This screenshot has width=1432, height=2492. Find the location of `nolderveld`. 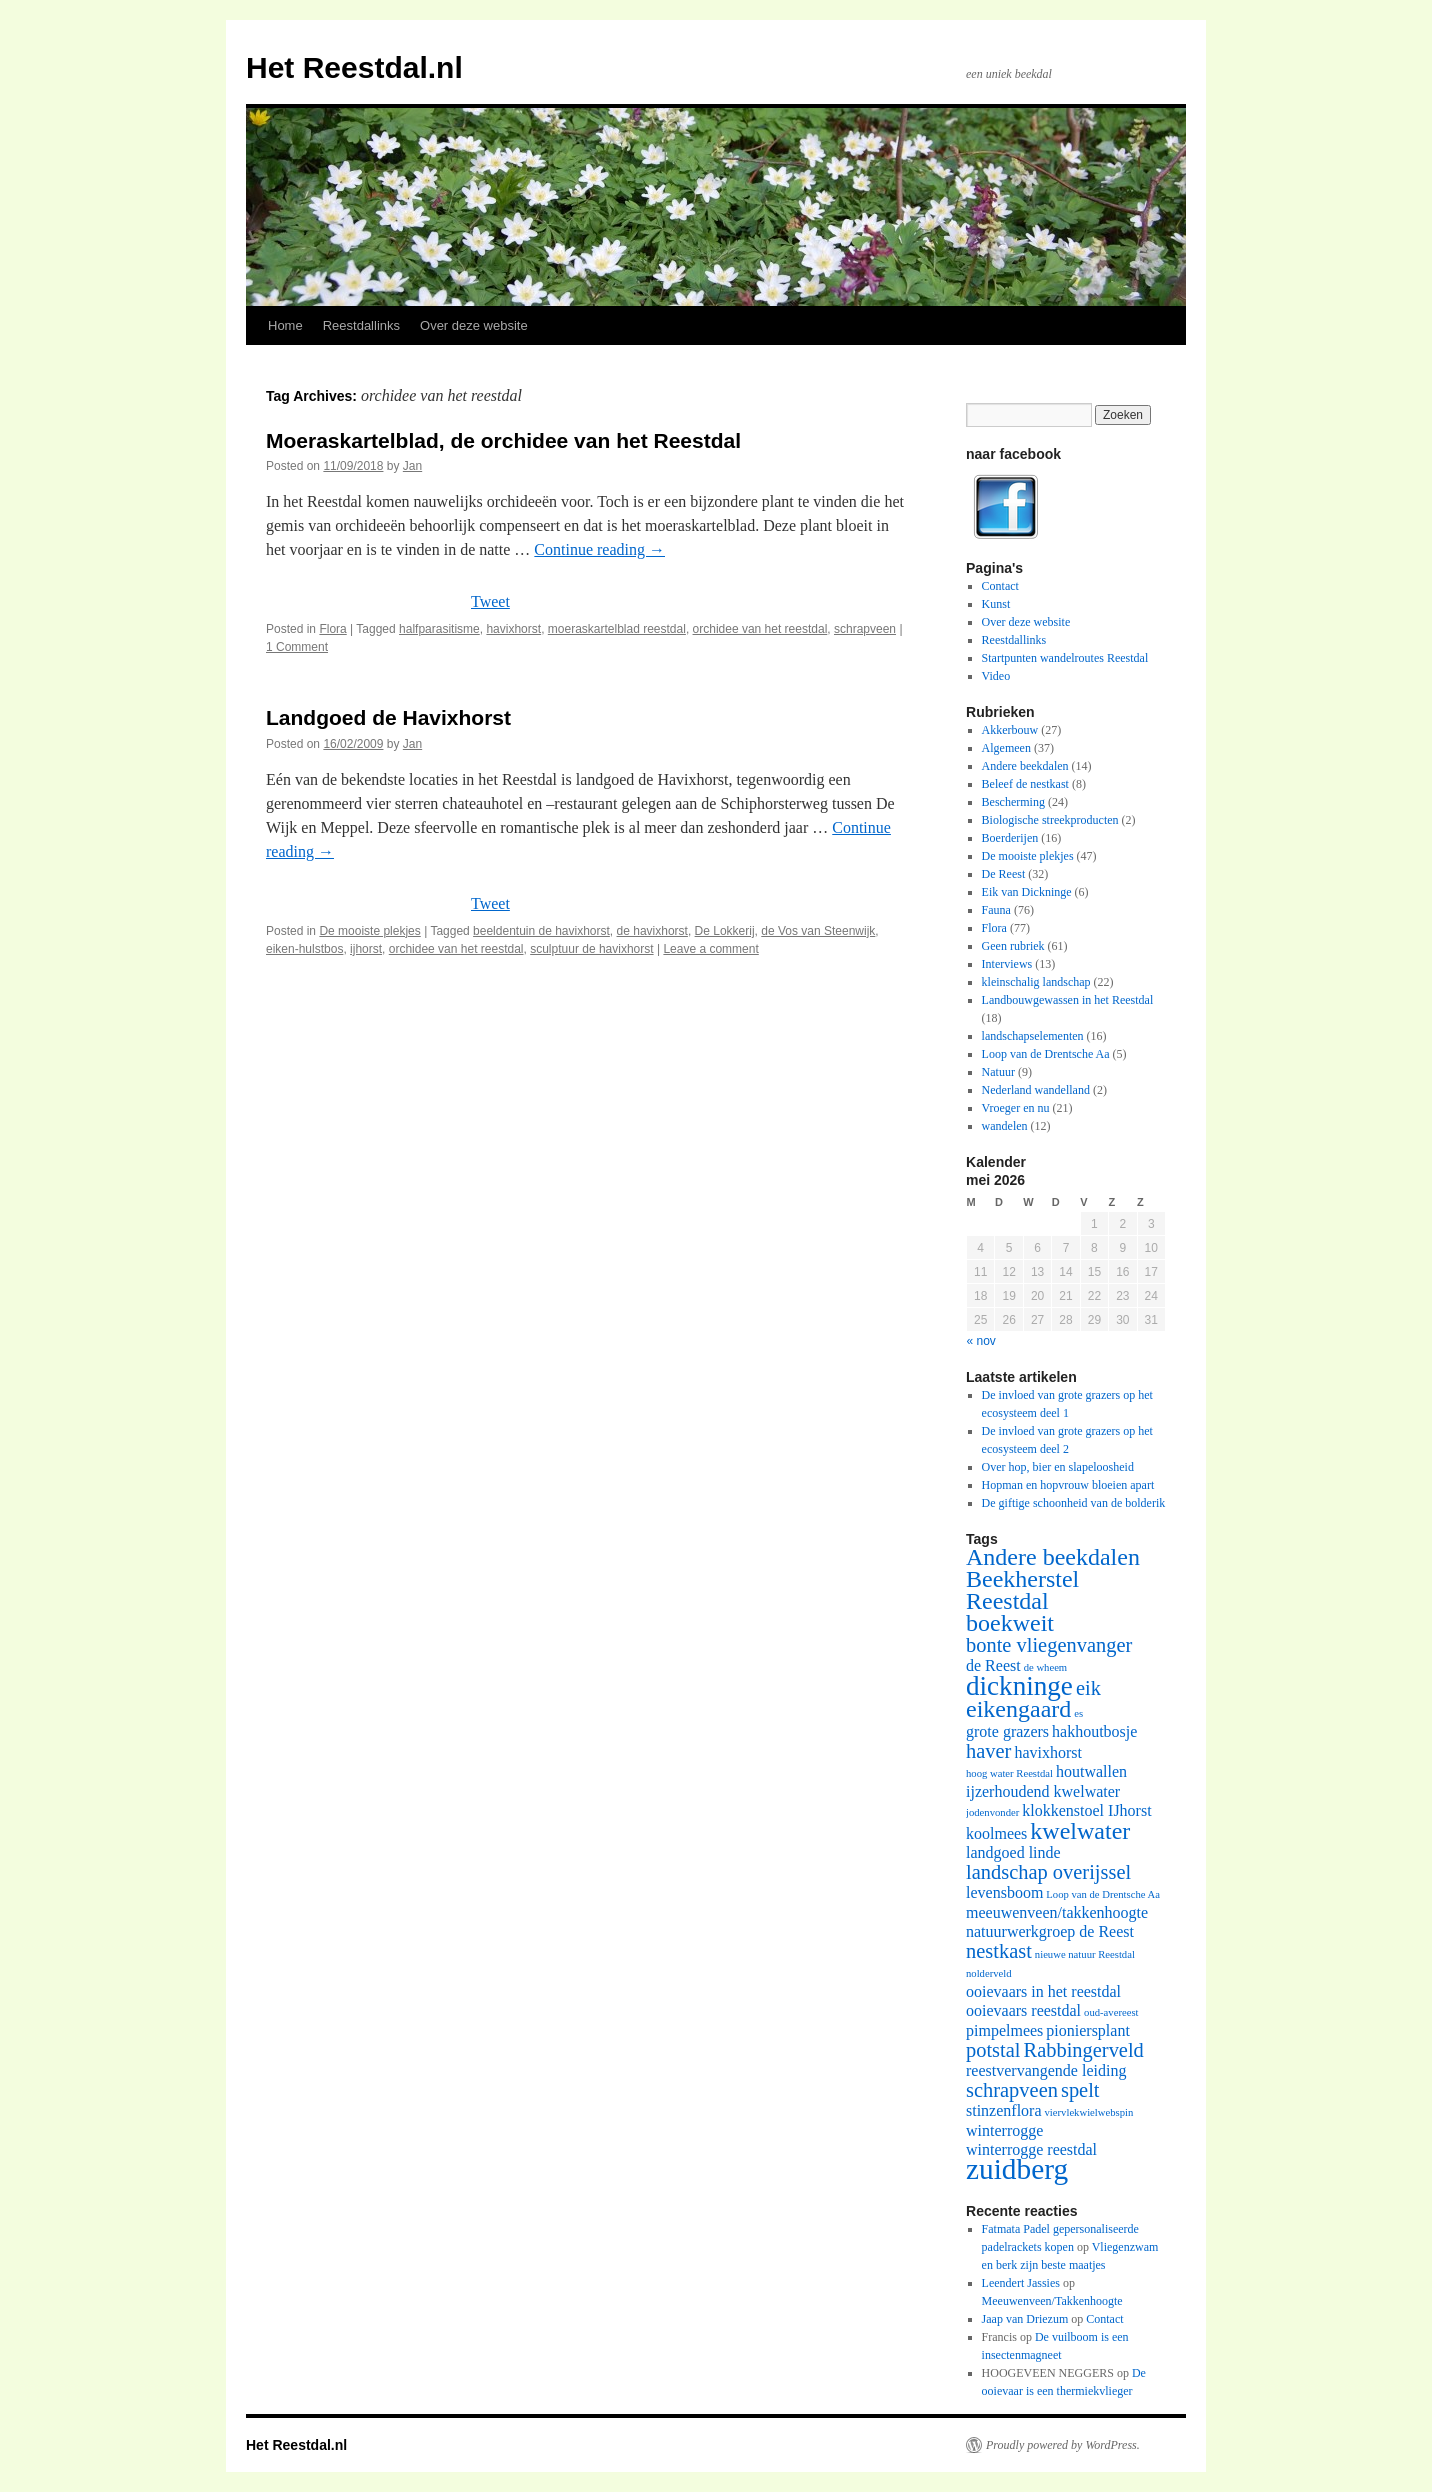

nolderveld is located at coordinates (989, 1973).